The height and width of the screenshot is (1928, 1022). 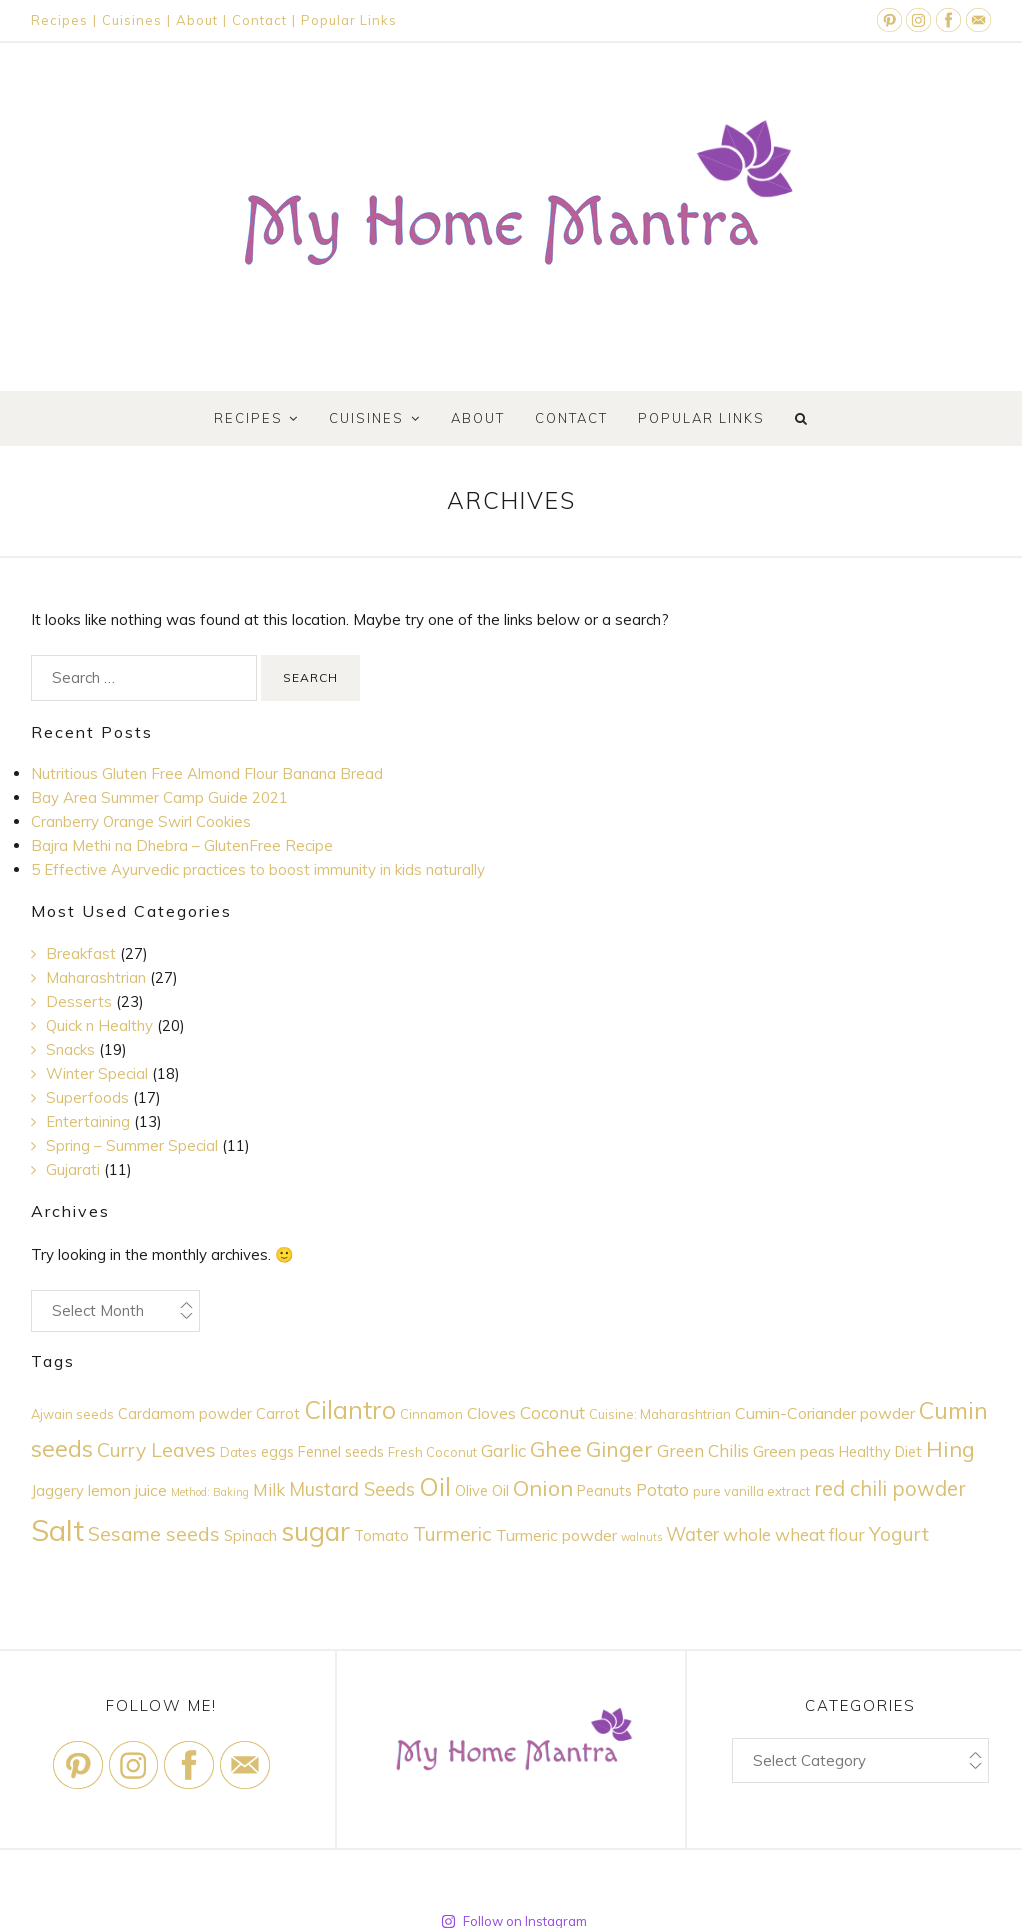 What do you see at coordinates (619, 1449) in the screenshot?
I see `Ginger [Ginger (11 items)]` at bounding box center [619, 1449].